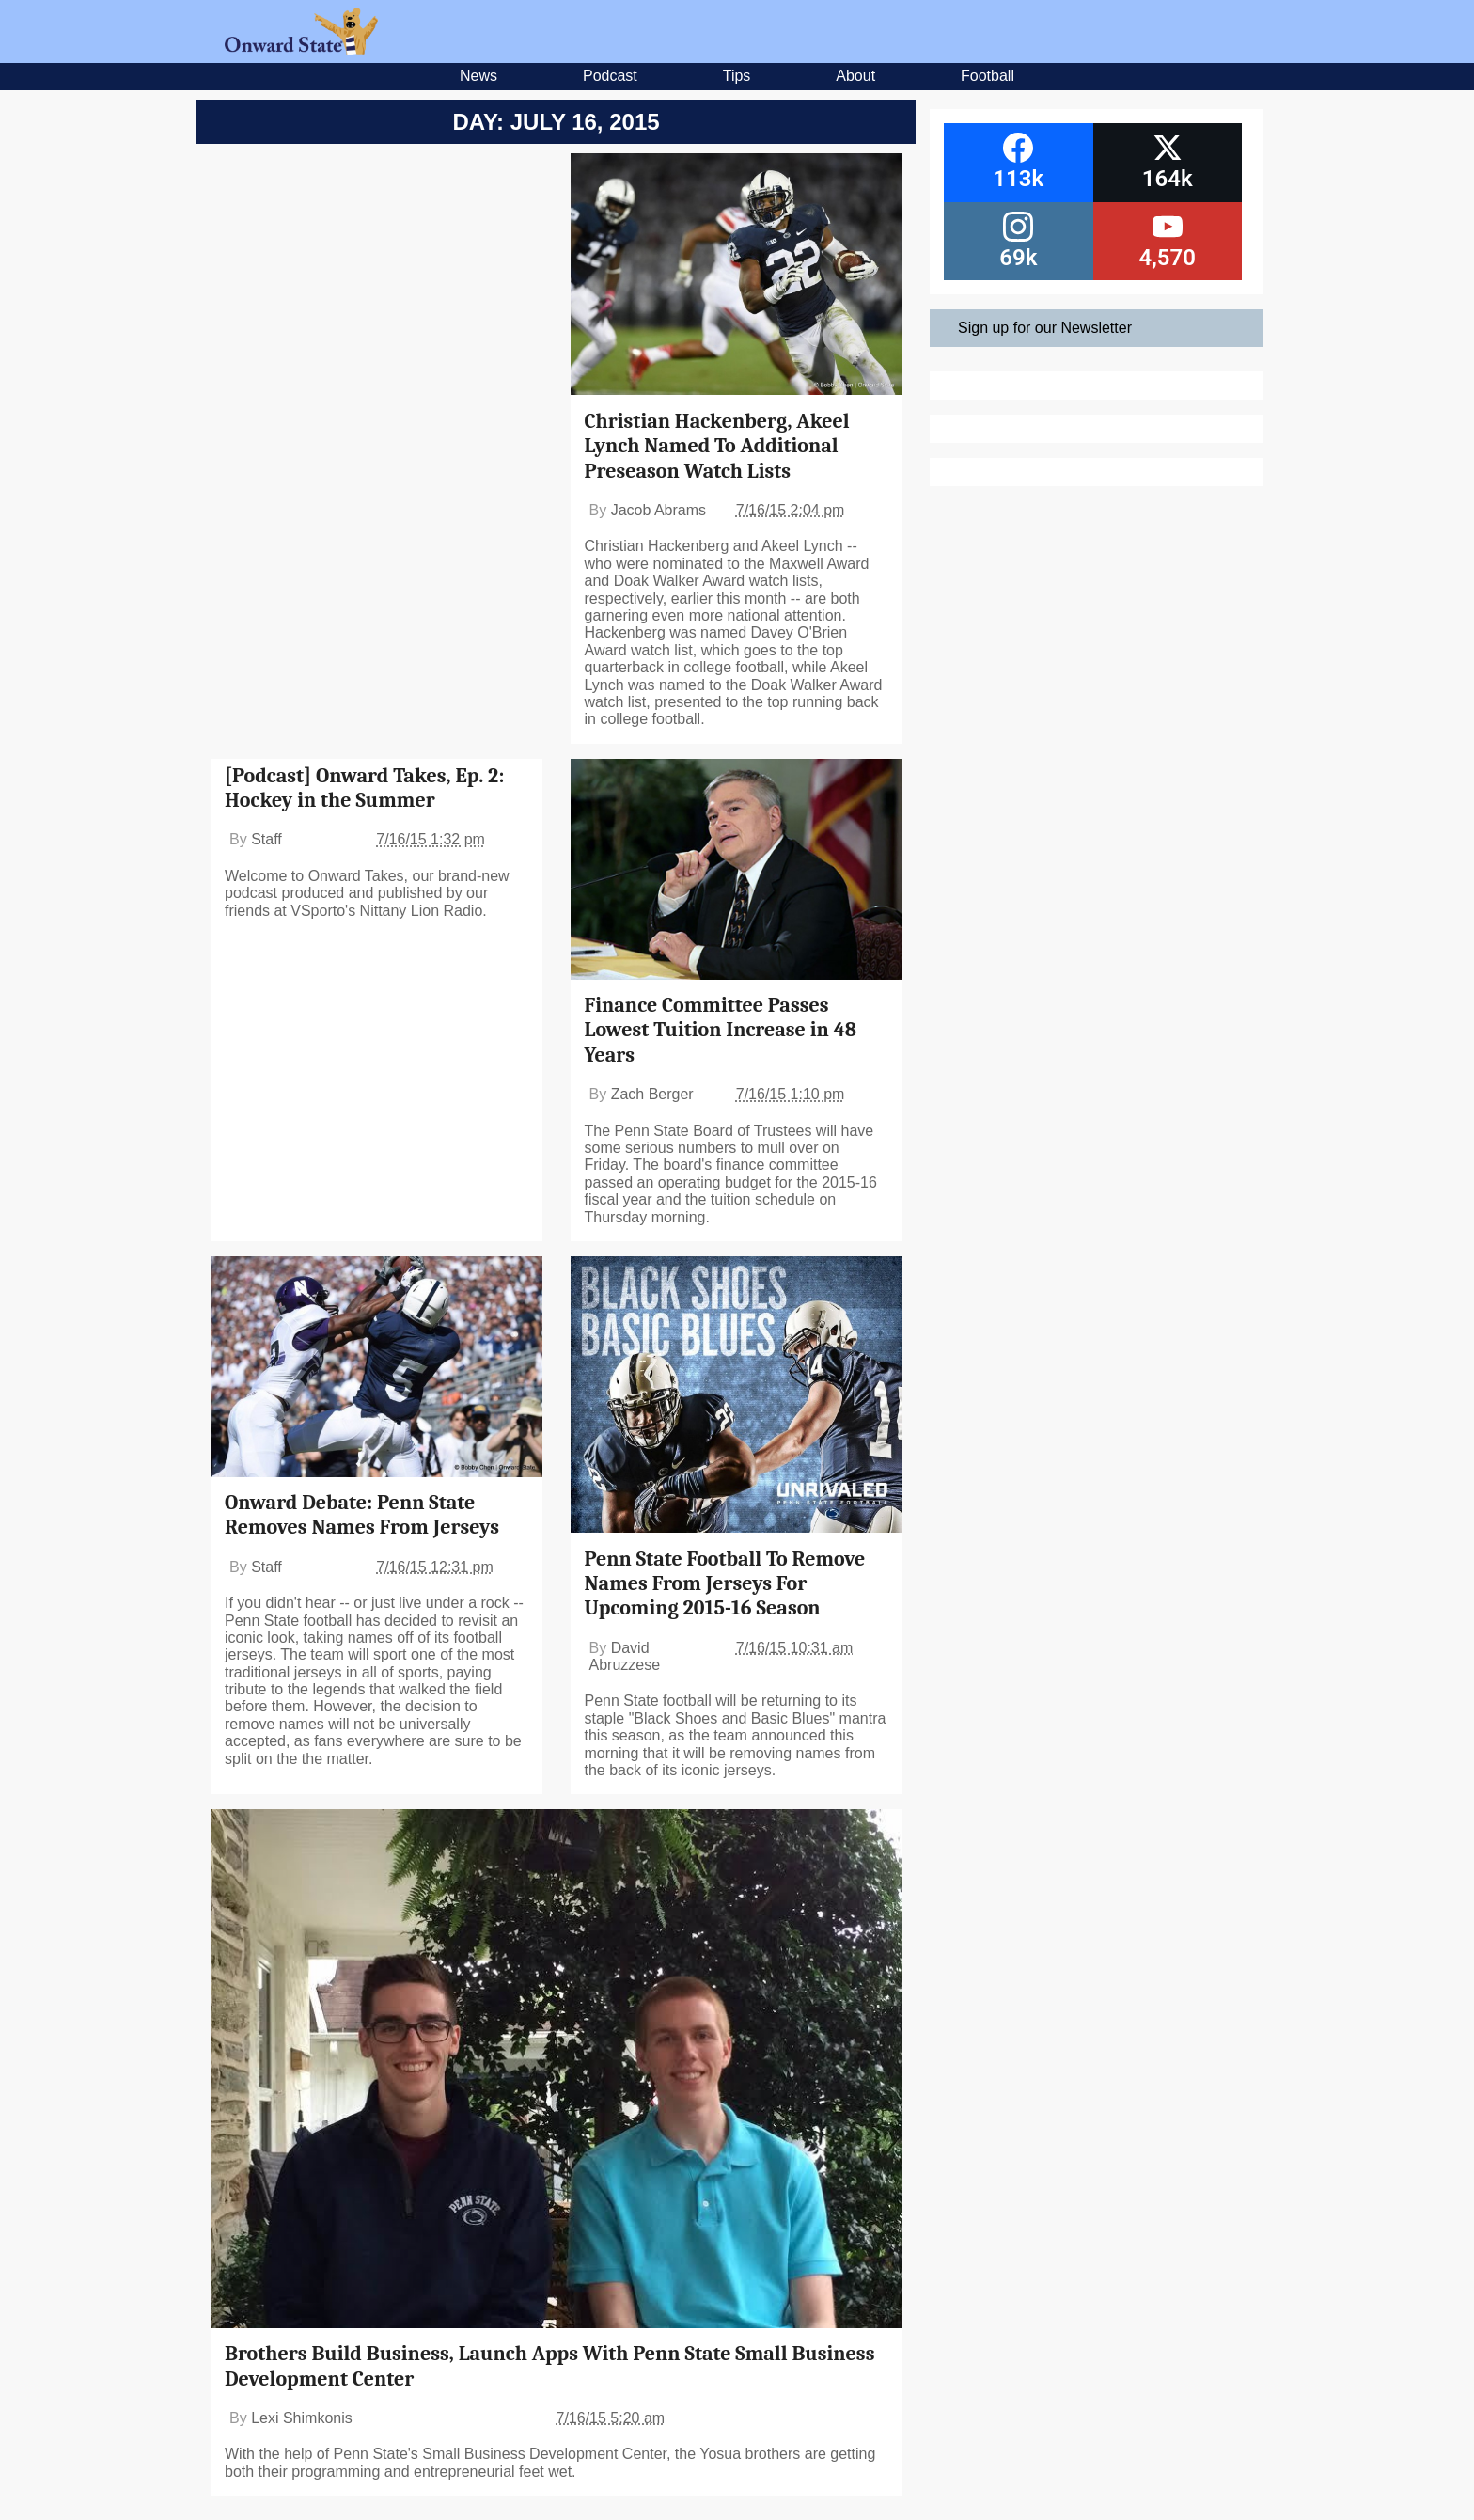 Image resolution: width=1474 pixels, height=2520 pixels. Describe the element at coordinates (725, 1584) in the screenshot. I see `Penn State Football To Remove Names From Jerseys For Upcoming 2015-16 Season` at that location.